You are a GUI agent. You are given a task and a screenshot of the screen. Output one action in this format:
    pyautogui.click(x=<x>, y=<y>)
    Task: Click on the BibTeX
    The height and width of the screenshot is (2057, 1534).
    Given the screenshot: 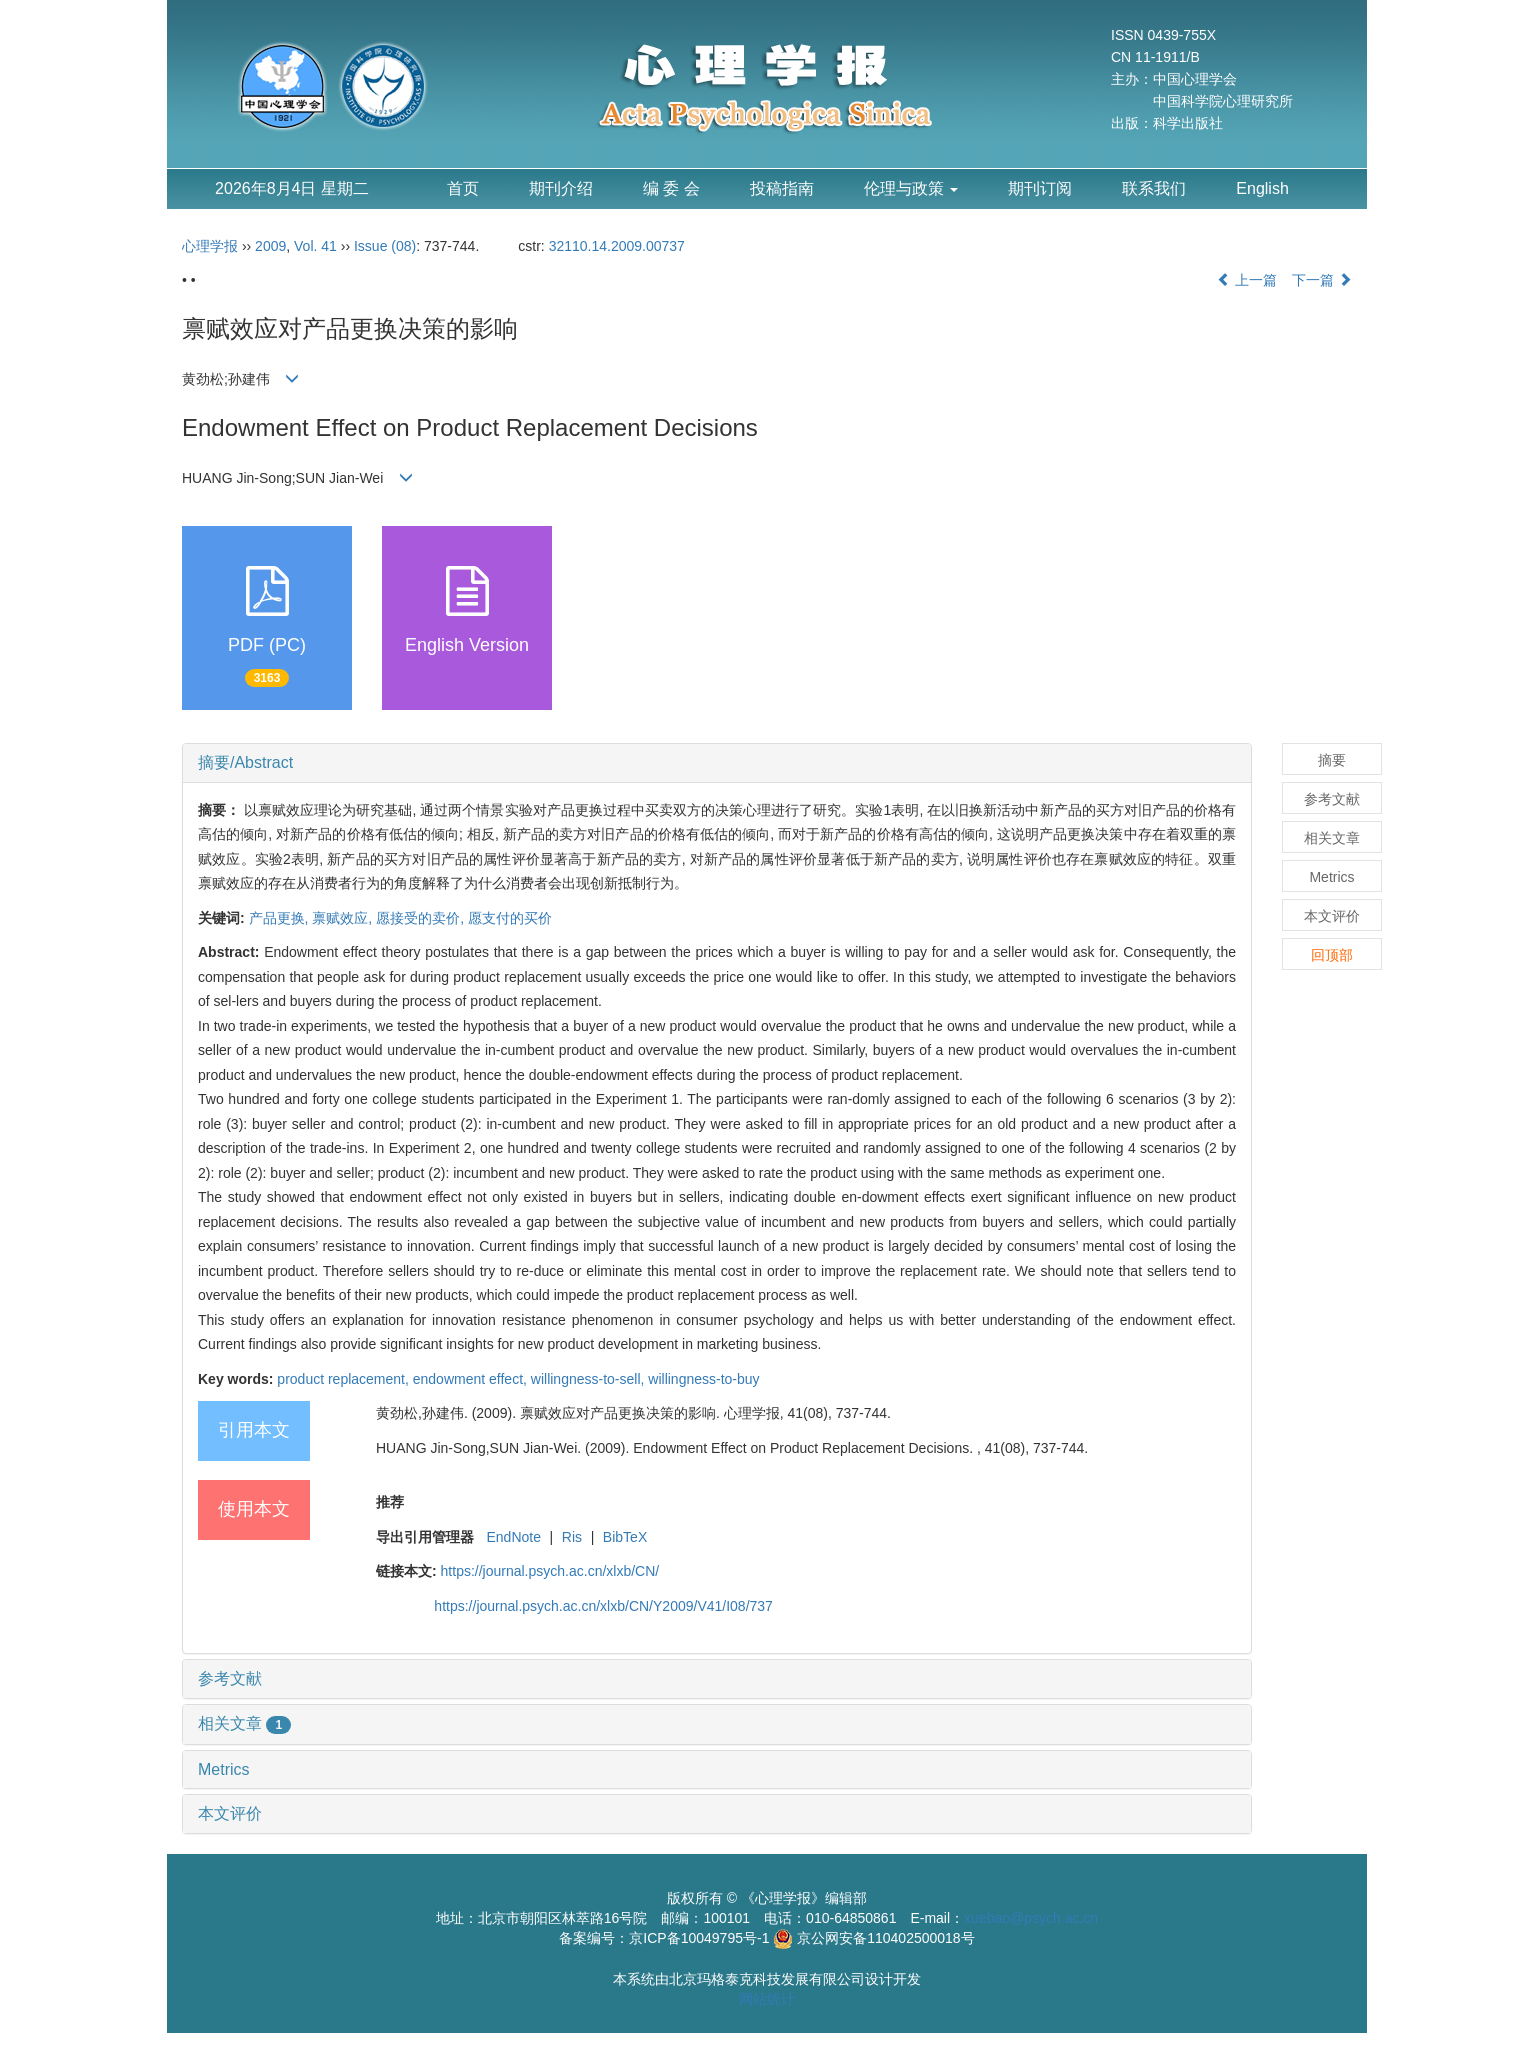 What is the action you would take?
    pyautogui.click(x=625, y=1537)
    